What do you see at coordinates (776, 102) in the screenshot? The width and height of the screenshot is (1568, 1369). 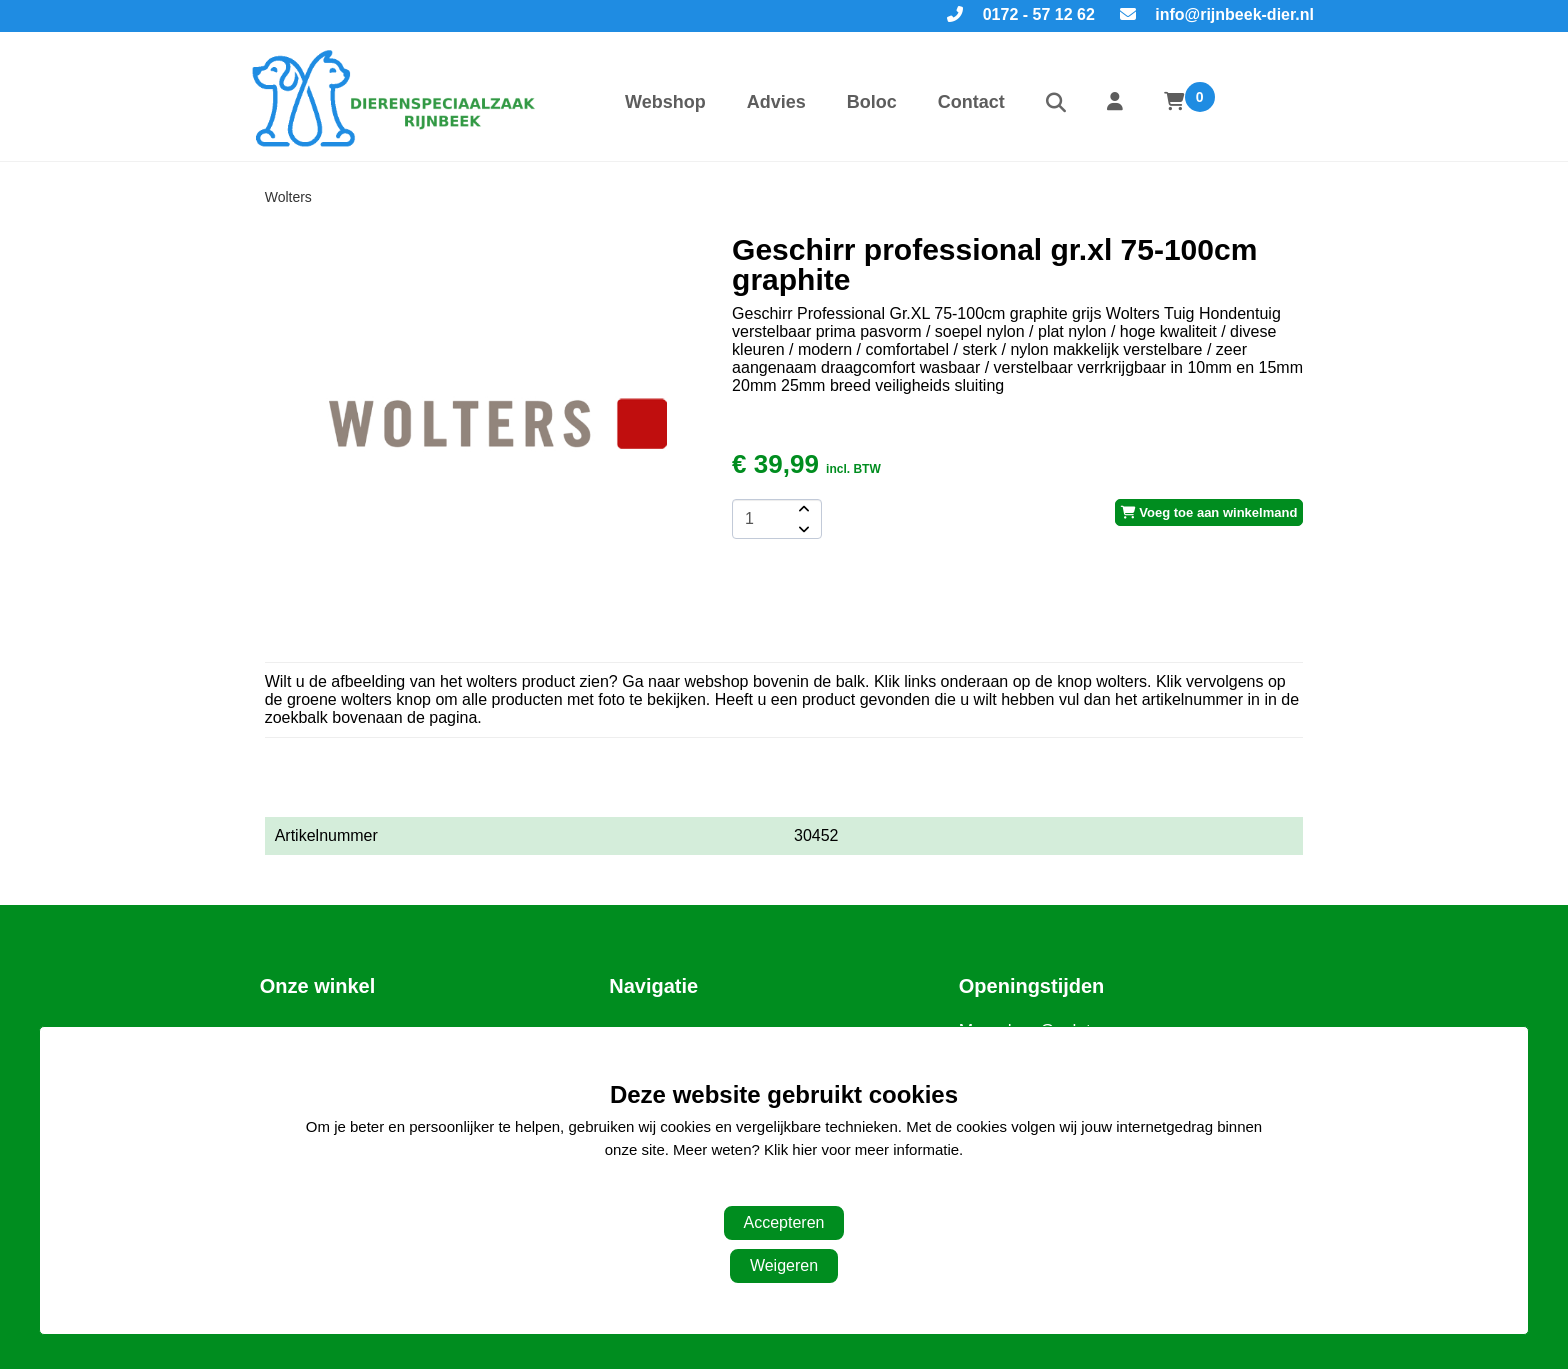 I see `Advies` at bounding box center [776, 102].